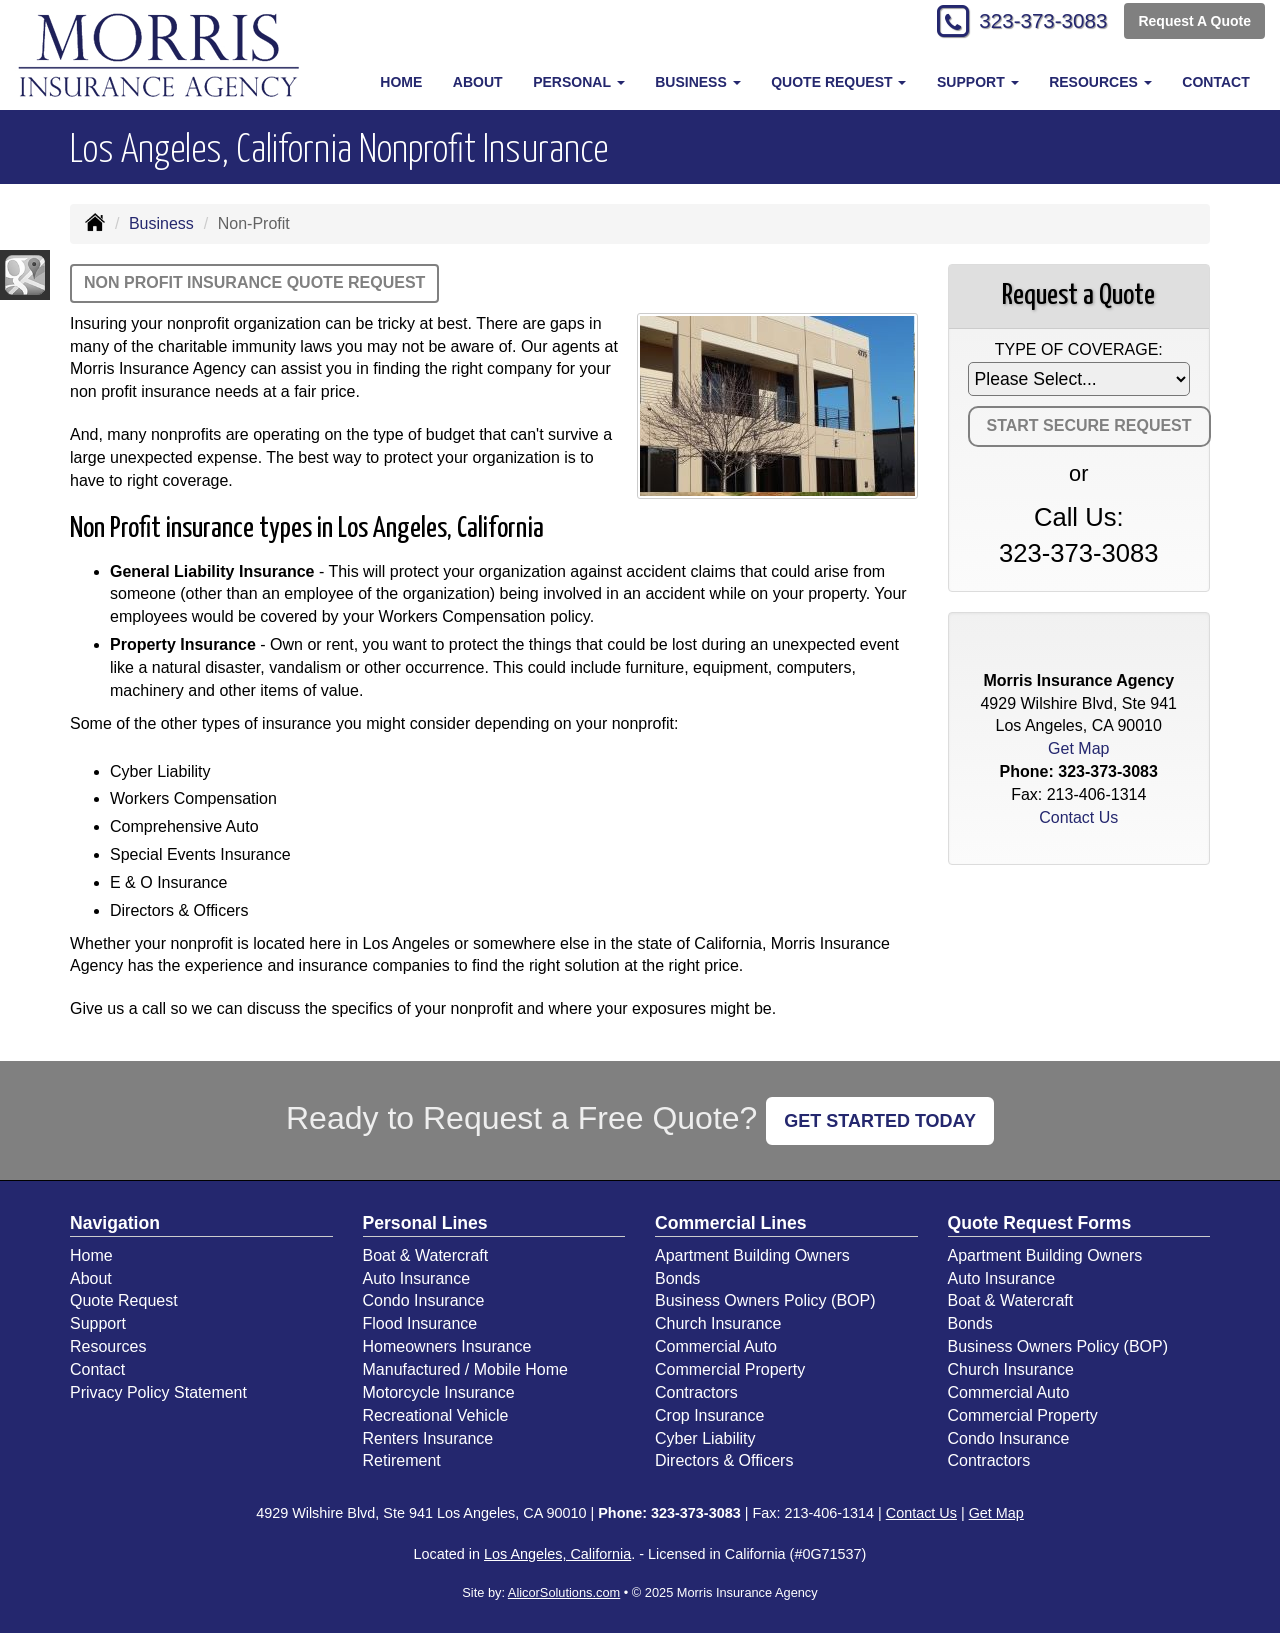 The image size is (1280, 1633). I want to click on Home, so click(401, 82).